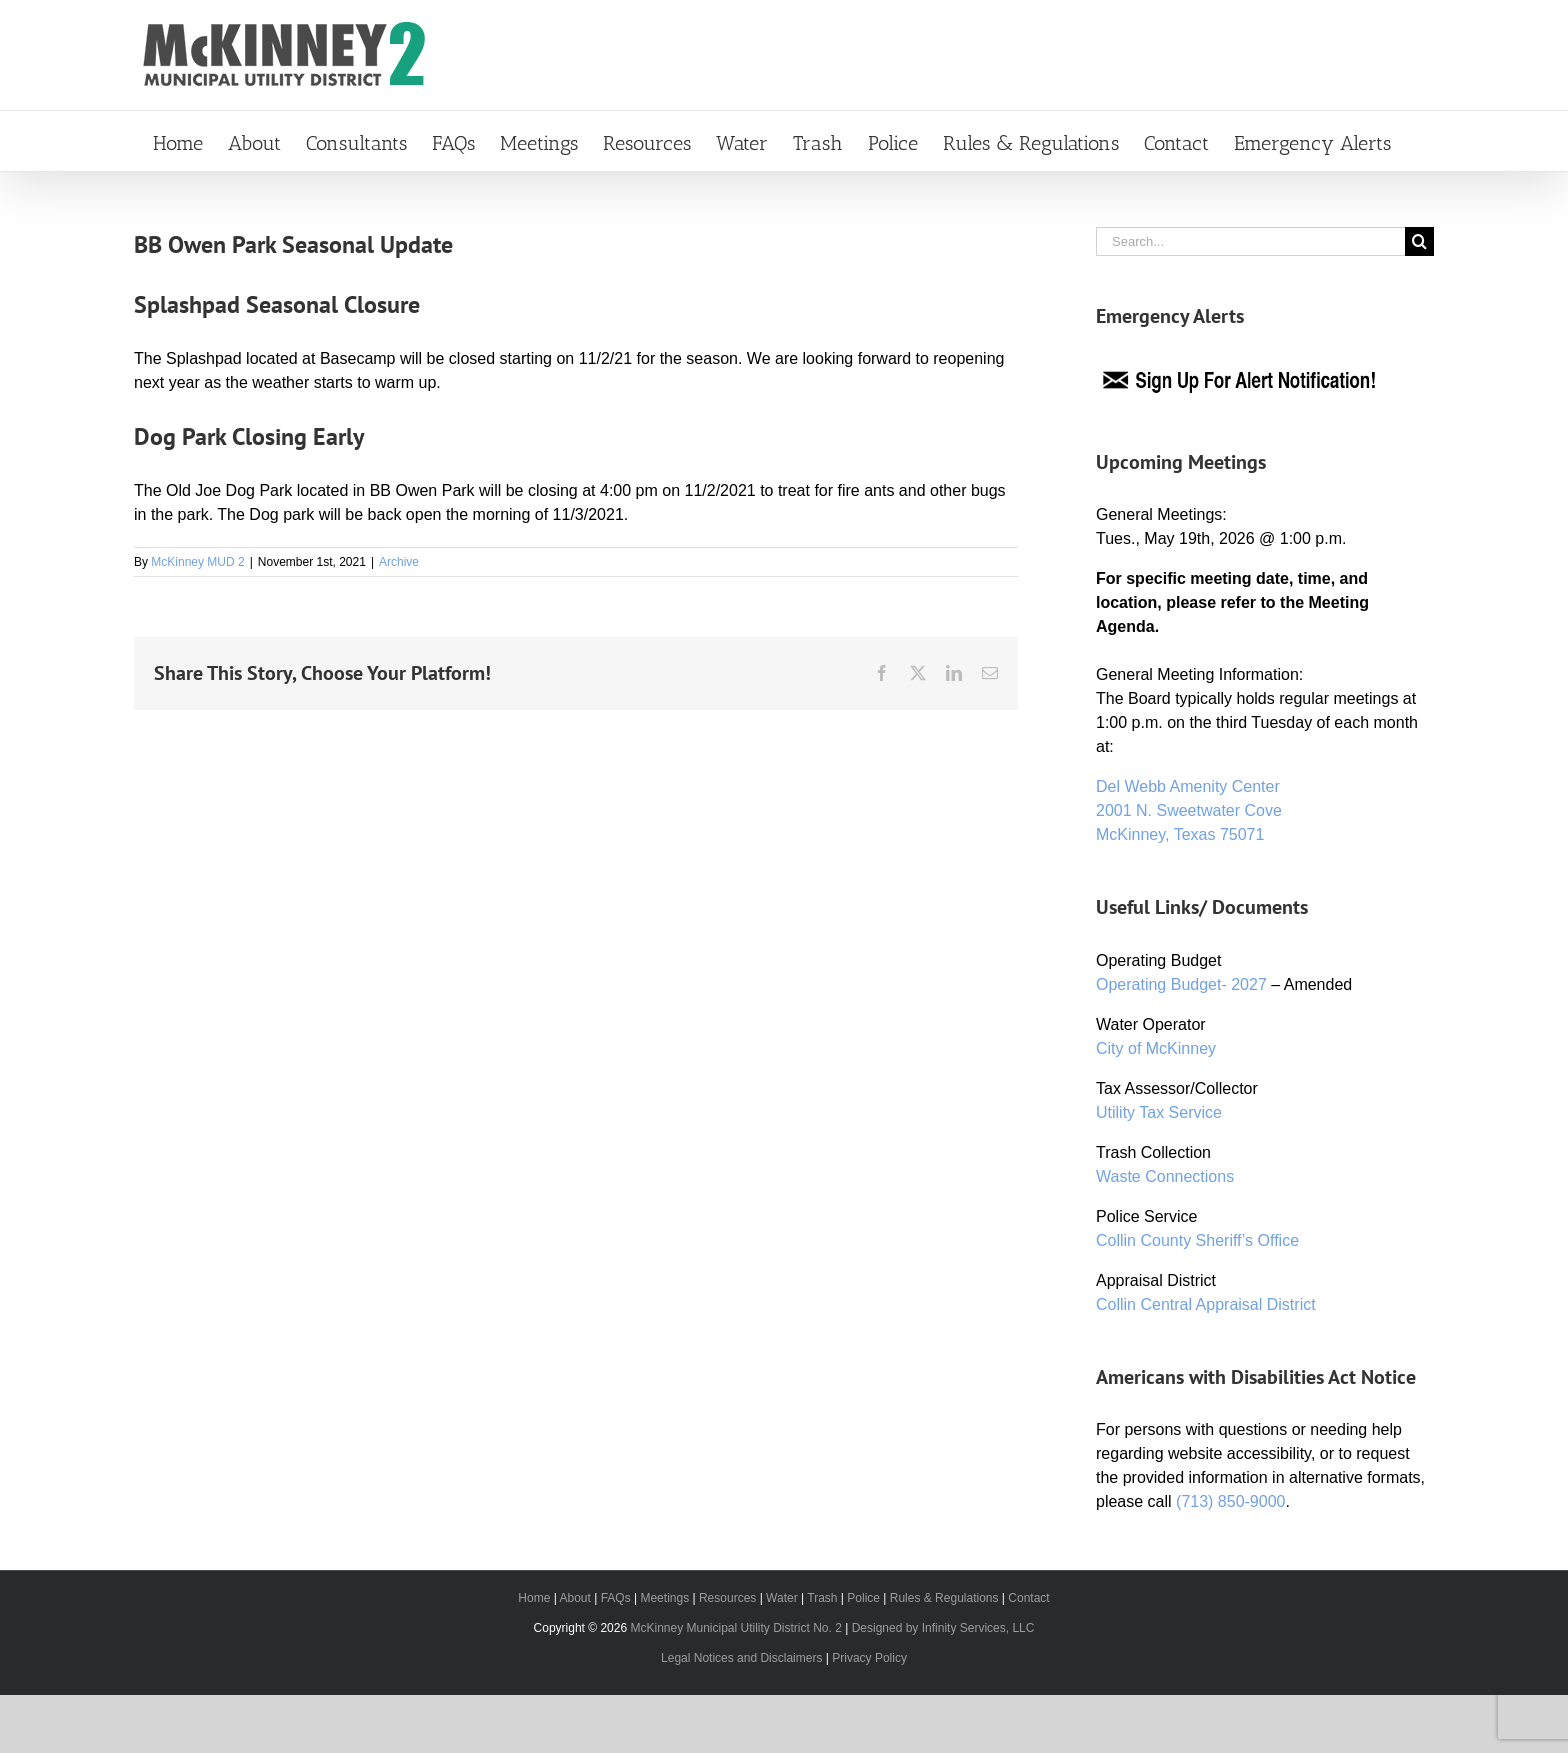 Image resolution: width=1568 pixels, height=1753 pixels. Describe the element at coordinates (727, 1598) in the screenshot. I see `Resources` at that location.